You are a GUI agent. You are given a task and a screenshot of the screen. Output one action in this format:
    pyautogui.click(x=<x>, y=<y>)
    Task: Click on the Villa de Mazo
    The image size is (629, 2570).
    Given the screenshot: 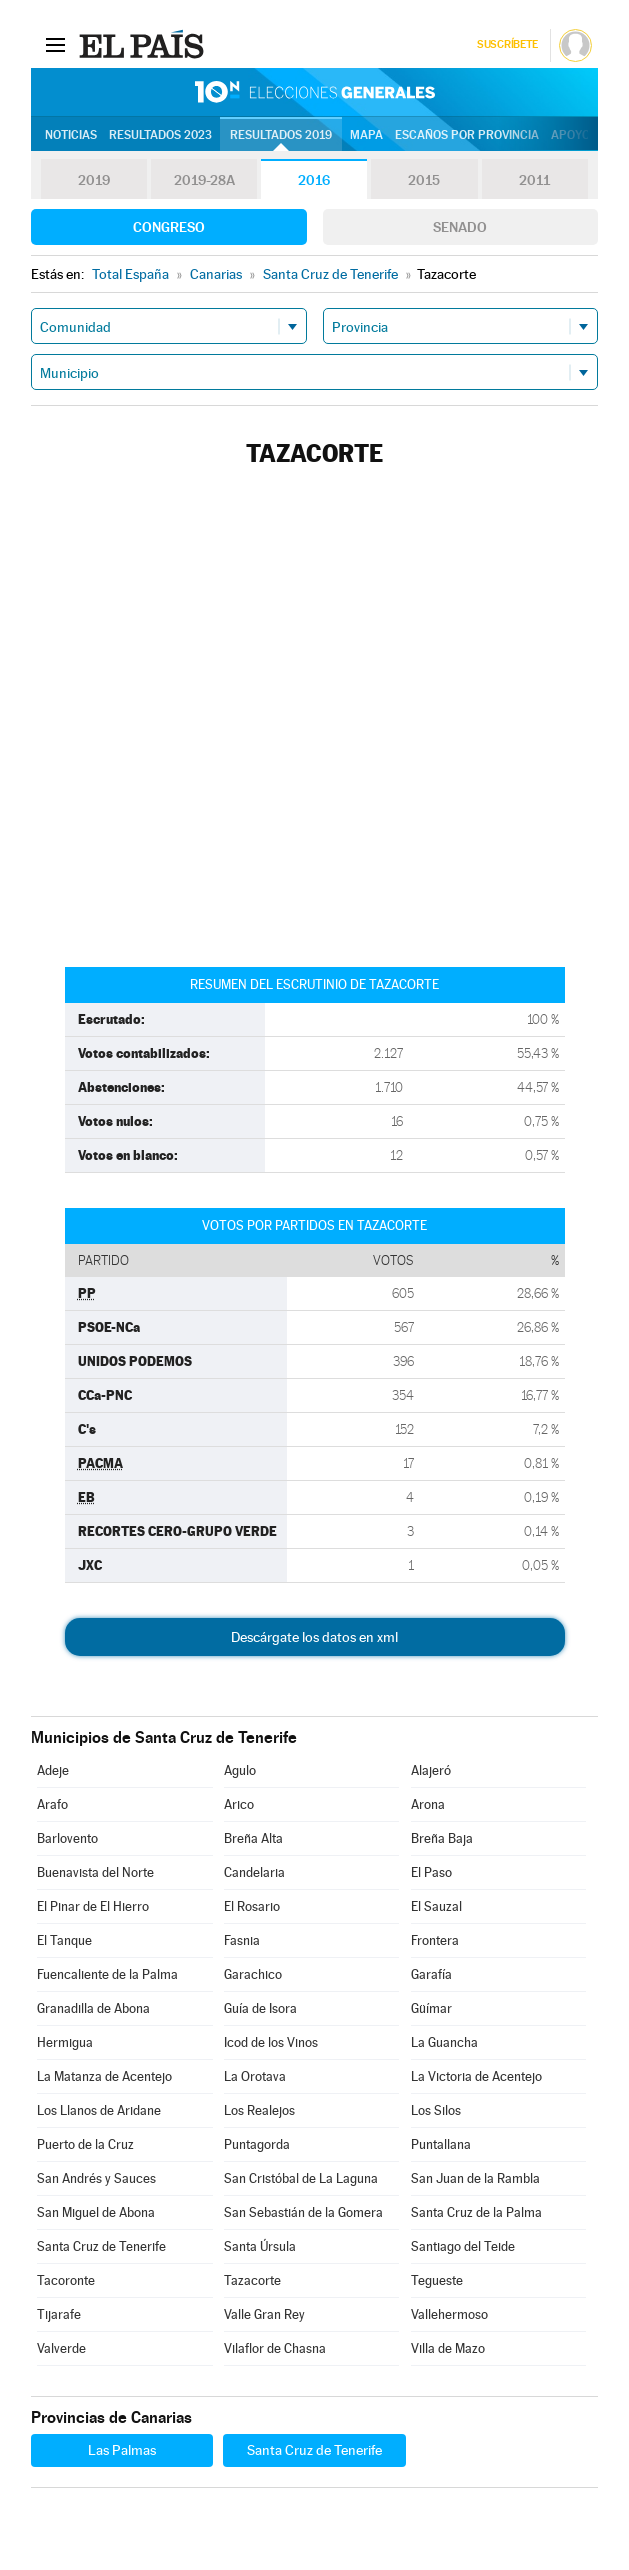 What is the action you would take?
    pyautogui.click(x=448, y=2348)
    